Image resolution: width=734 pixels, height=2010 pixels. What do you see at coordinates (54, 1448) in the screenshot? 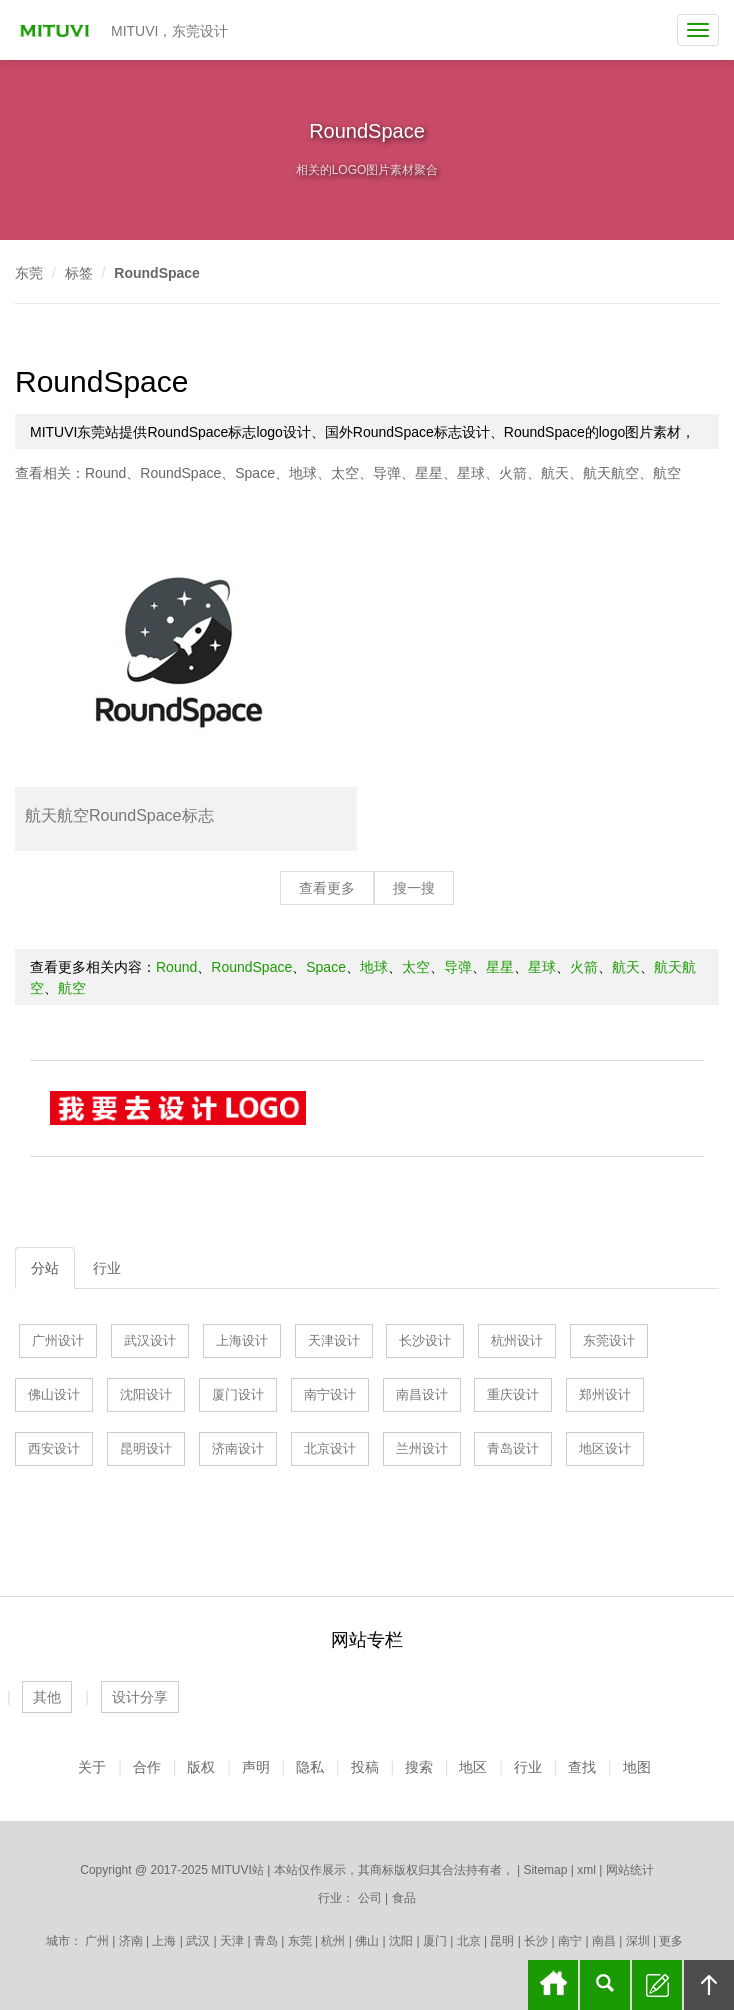
I see `西安设计` at bounding box center [54, 1448].